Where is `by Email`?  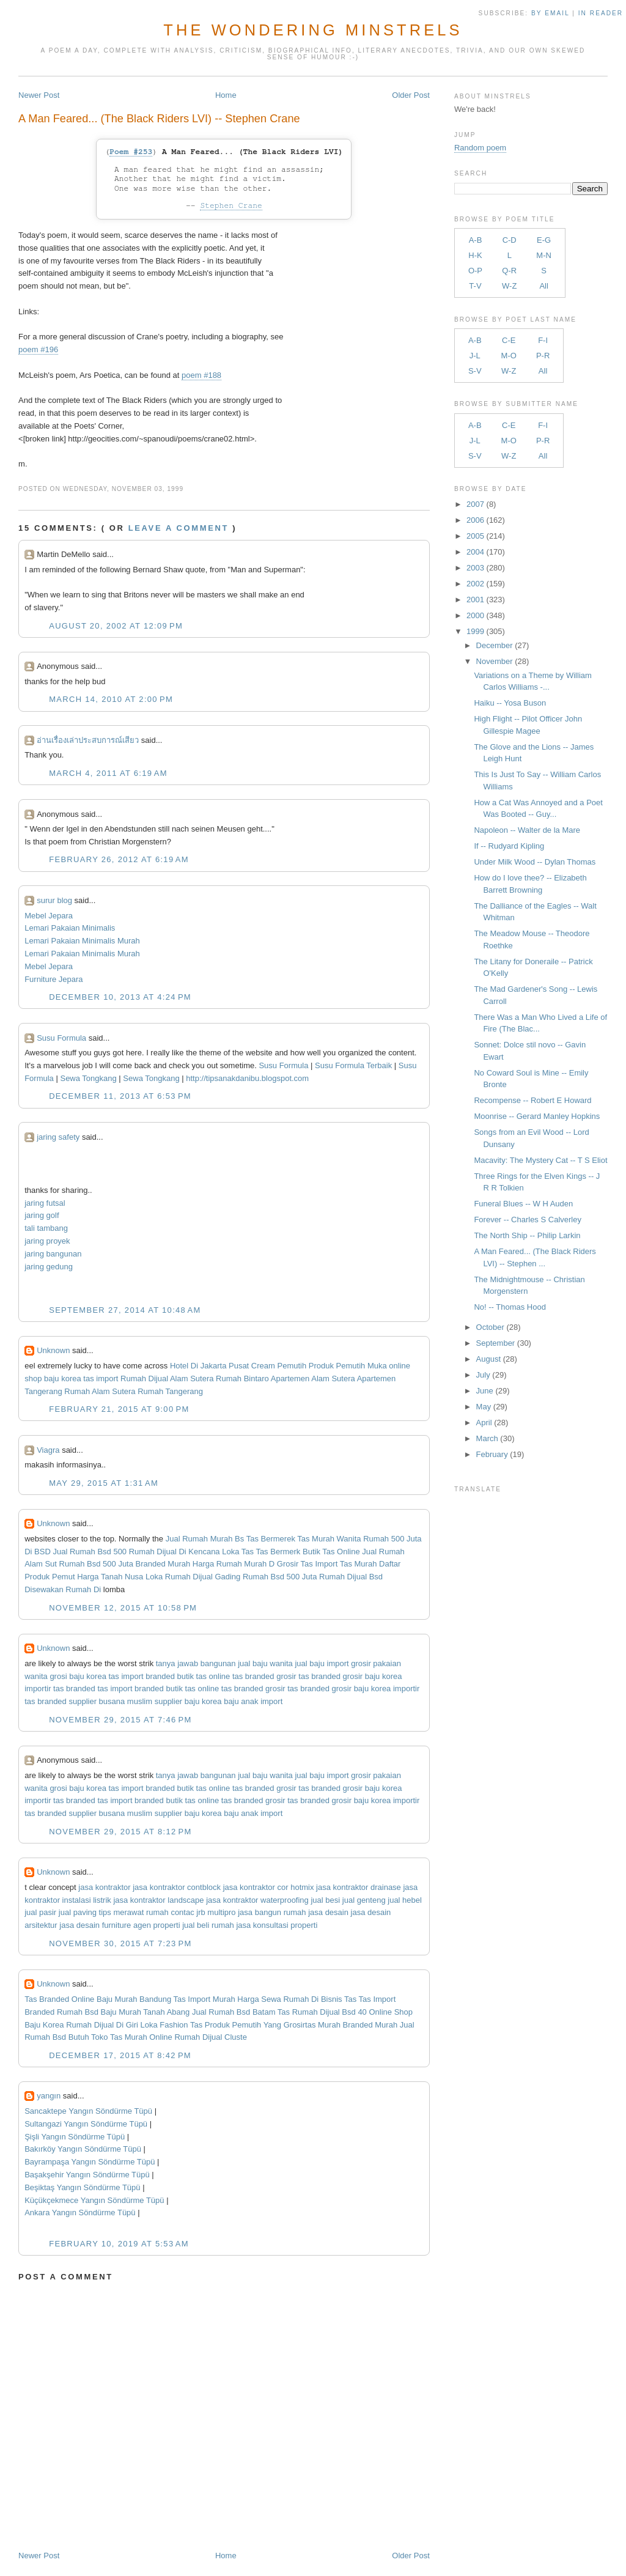
by Email is located at coordinates (550, 13).